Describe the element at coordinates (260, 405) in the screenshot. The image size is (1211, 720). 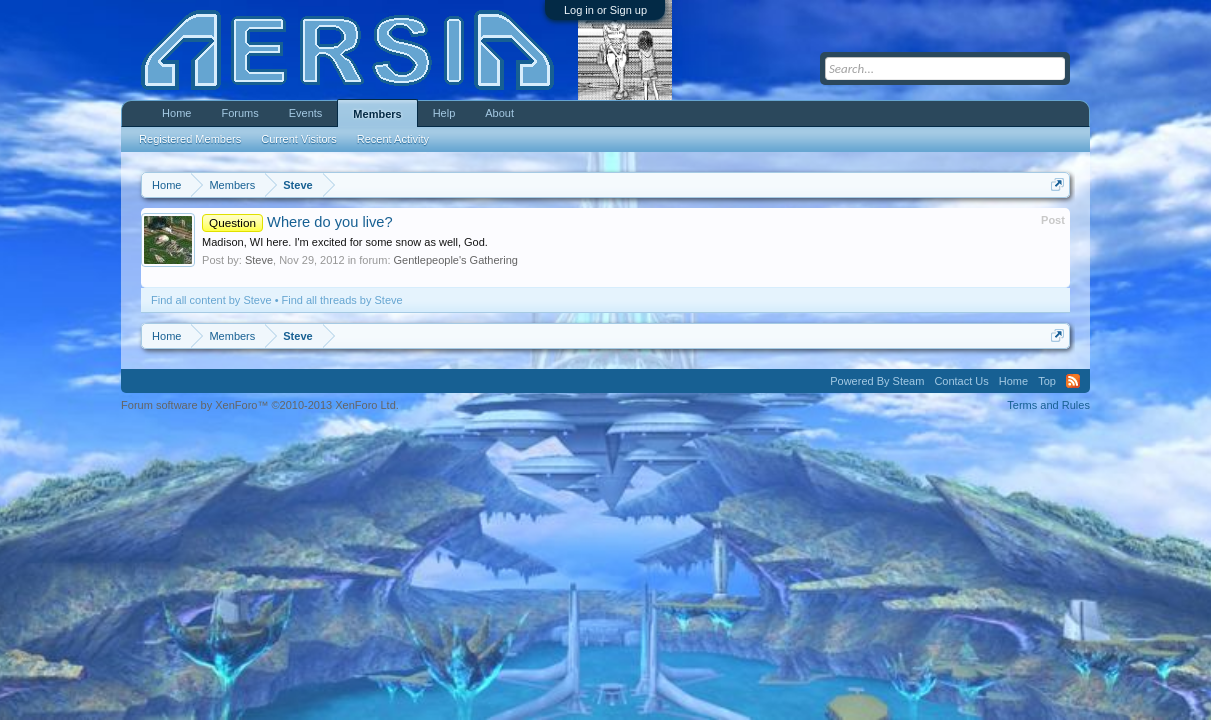
I see `Forum software by XenForo™ ©2010-2013 XenForo Ltd.` at that location.